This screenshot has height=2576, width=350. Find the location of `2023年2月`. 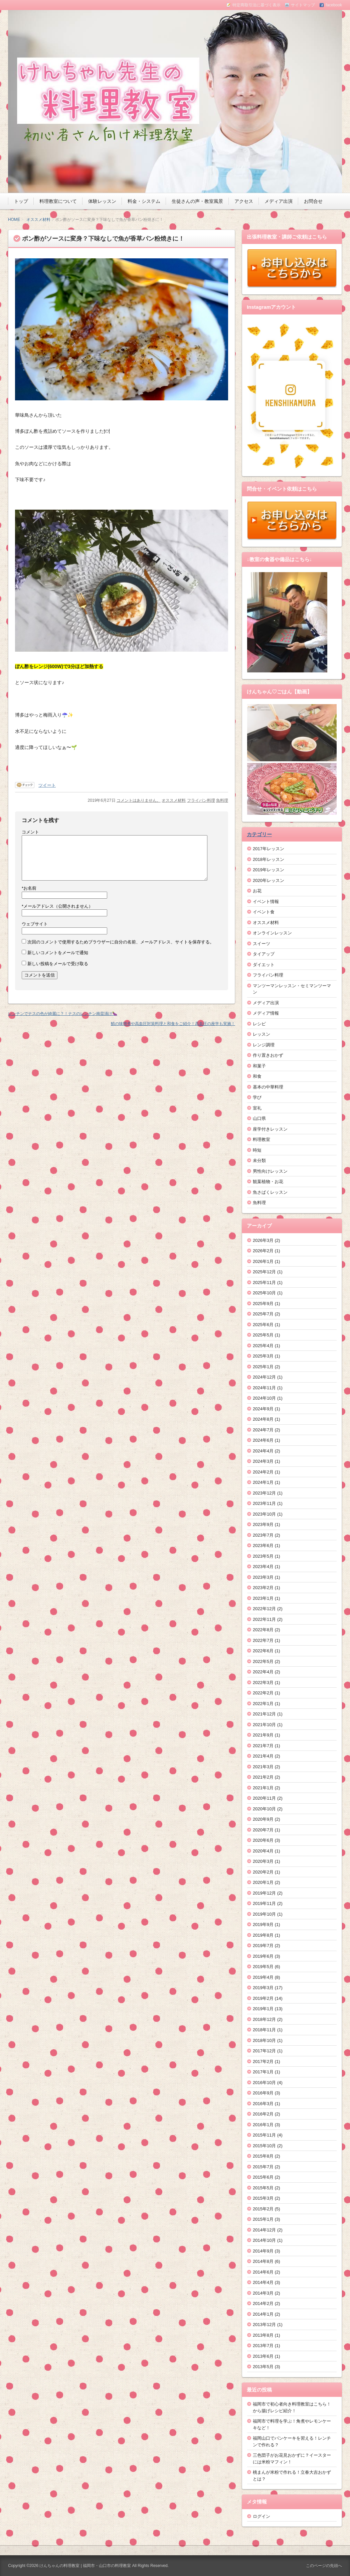

2023年2月 is located at coordinates (263, 1587).